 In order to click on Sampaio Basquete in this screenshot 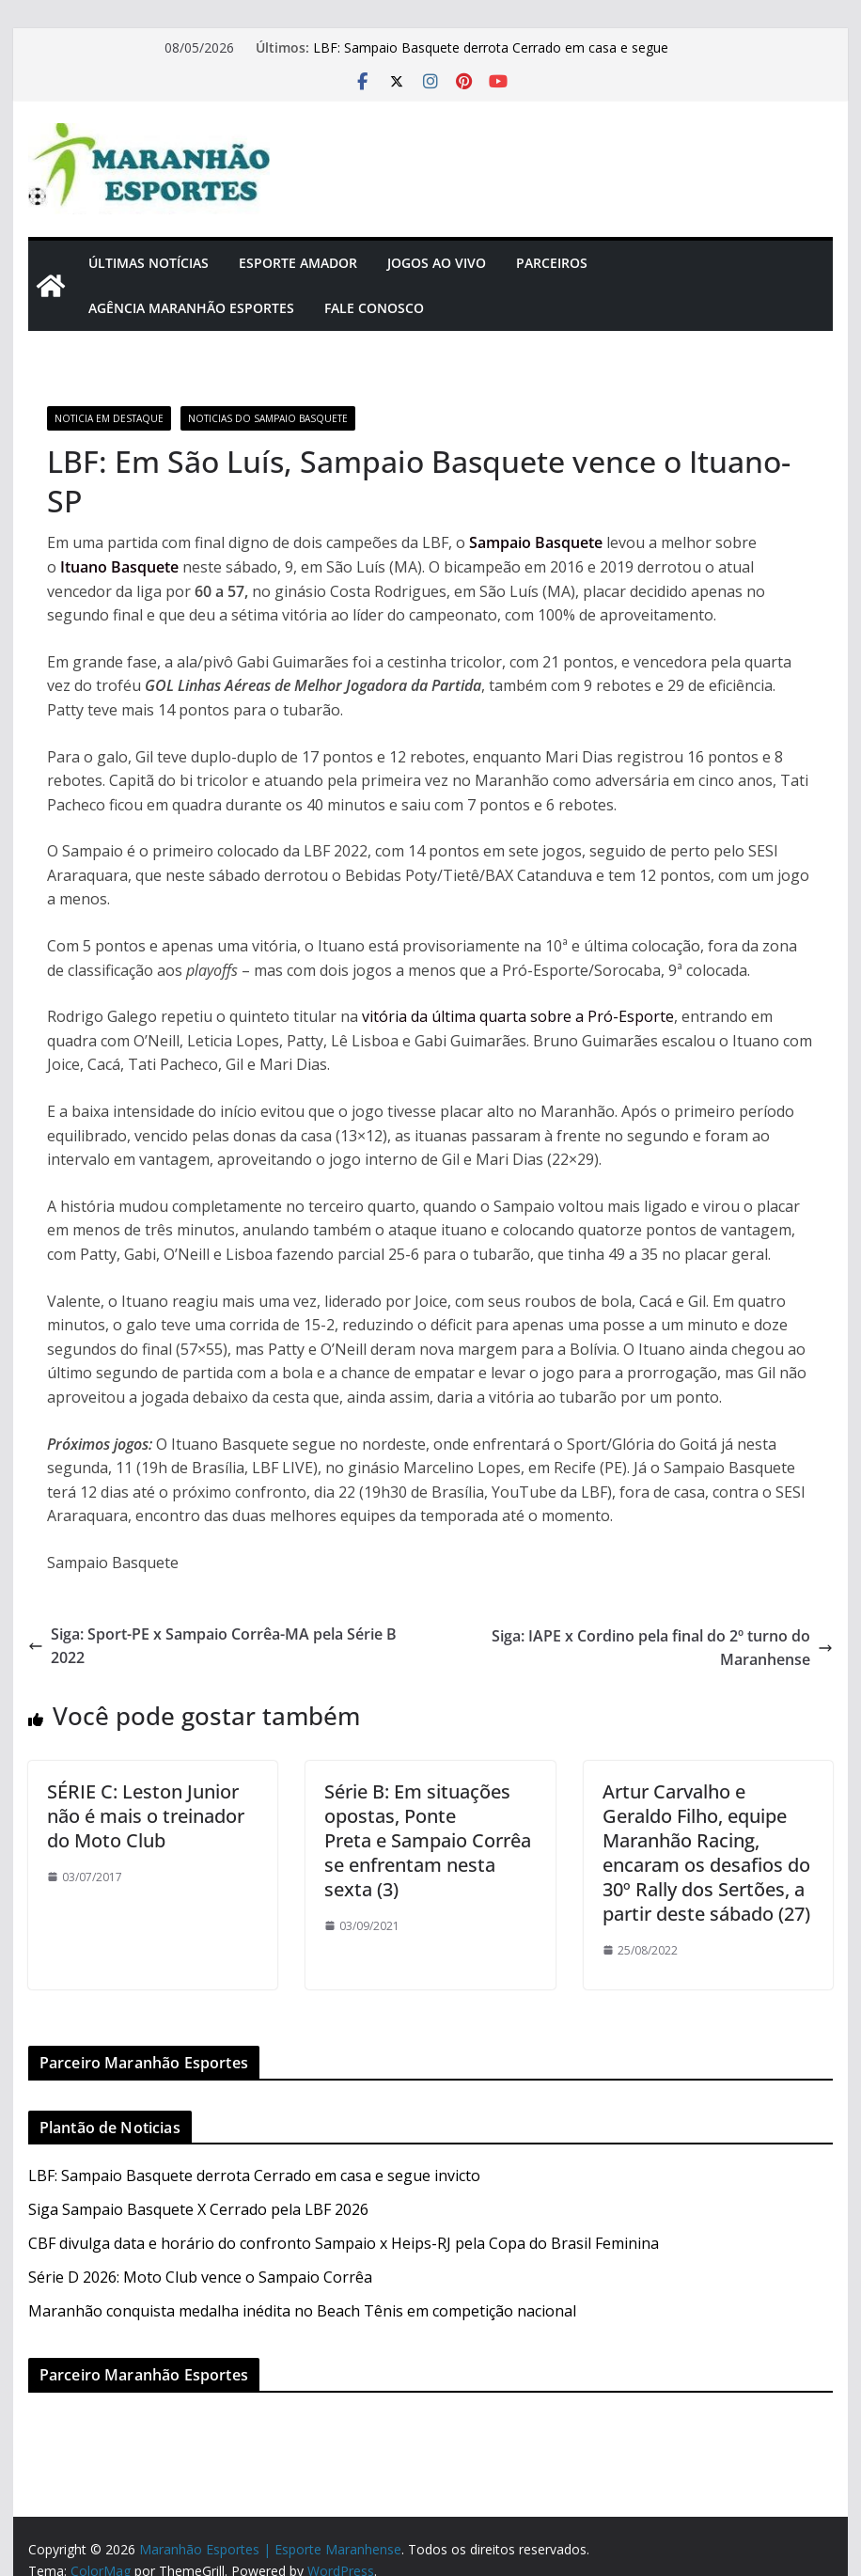, I will do `click(536, 542)`.